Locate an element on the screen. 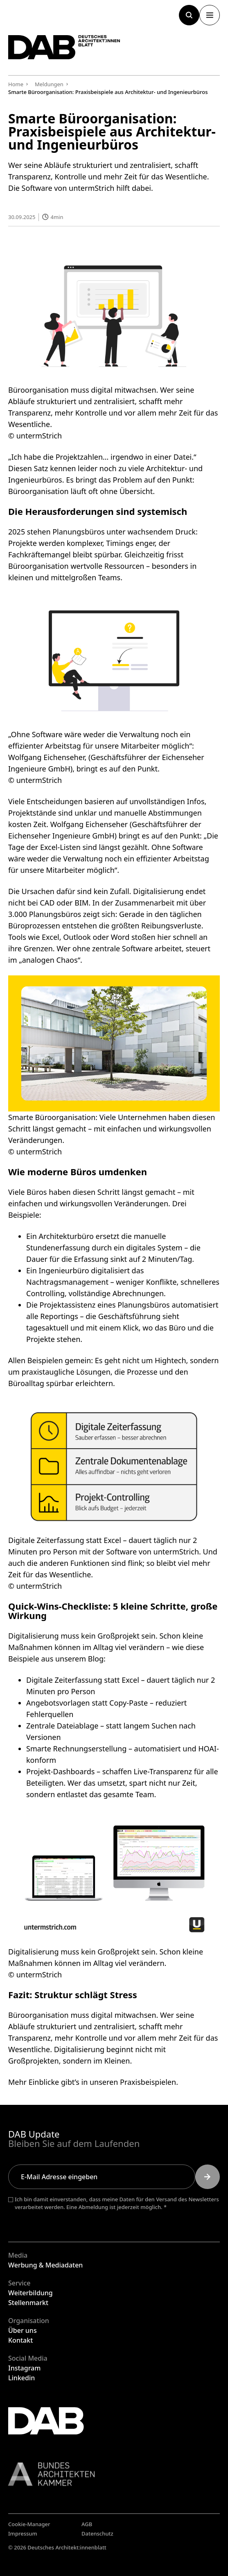 This screenshot has width=228, height=2576. Datenschutz is located at coordinates (97, 2533).